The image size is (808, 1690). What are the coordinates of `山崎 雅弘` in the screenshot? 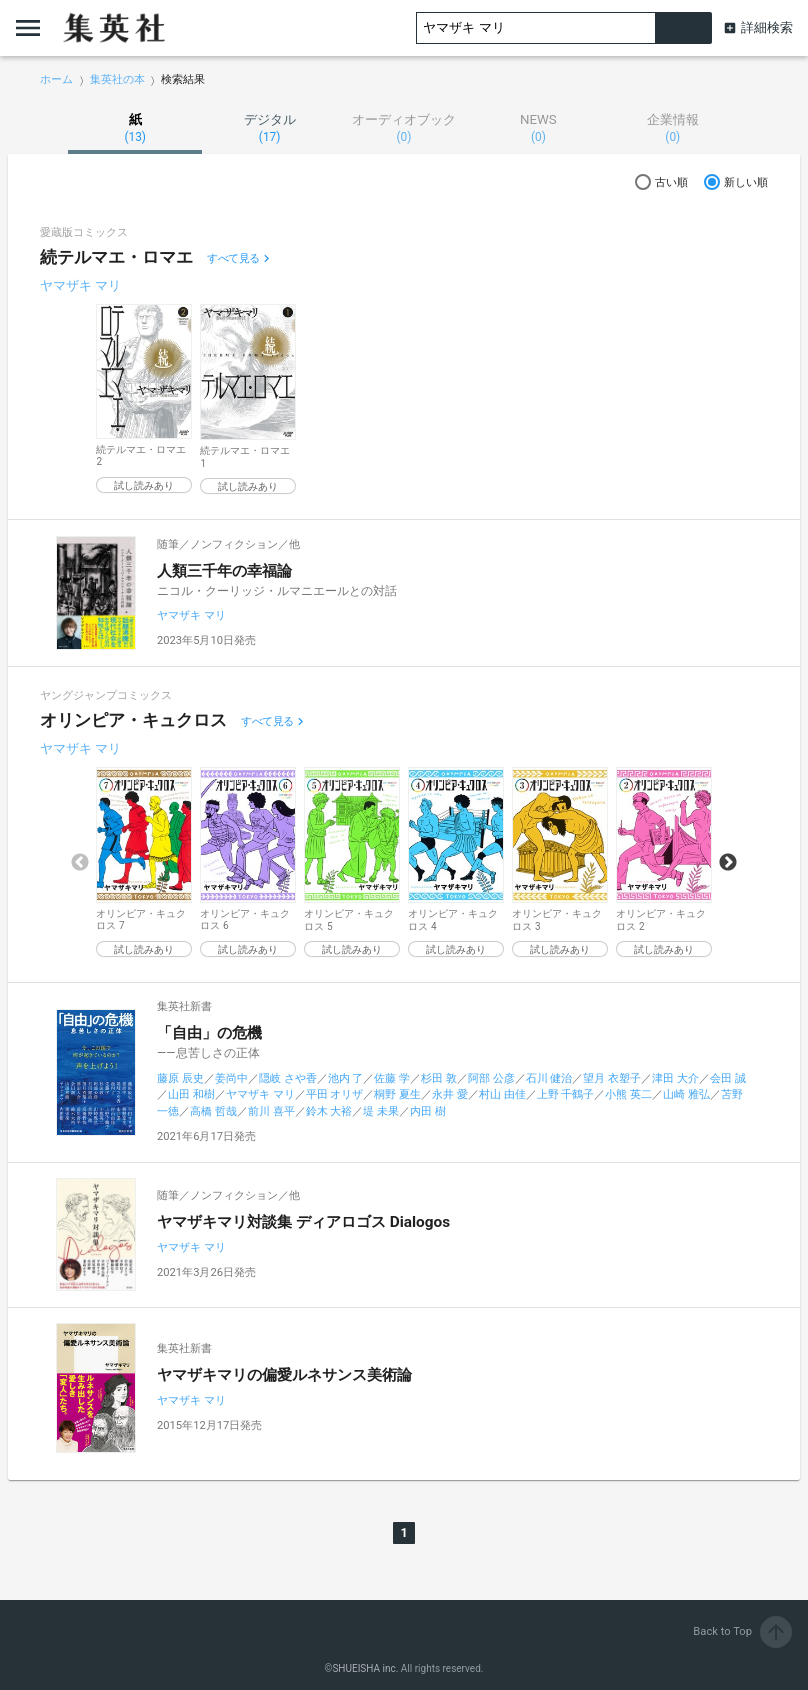 It's located at (686, 1094).